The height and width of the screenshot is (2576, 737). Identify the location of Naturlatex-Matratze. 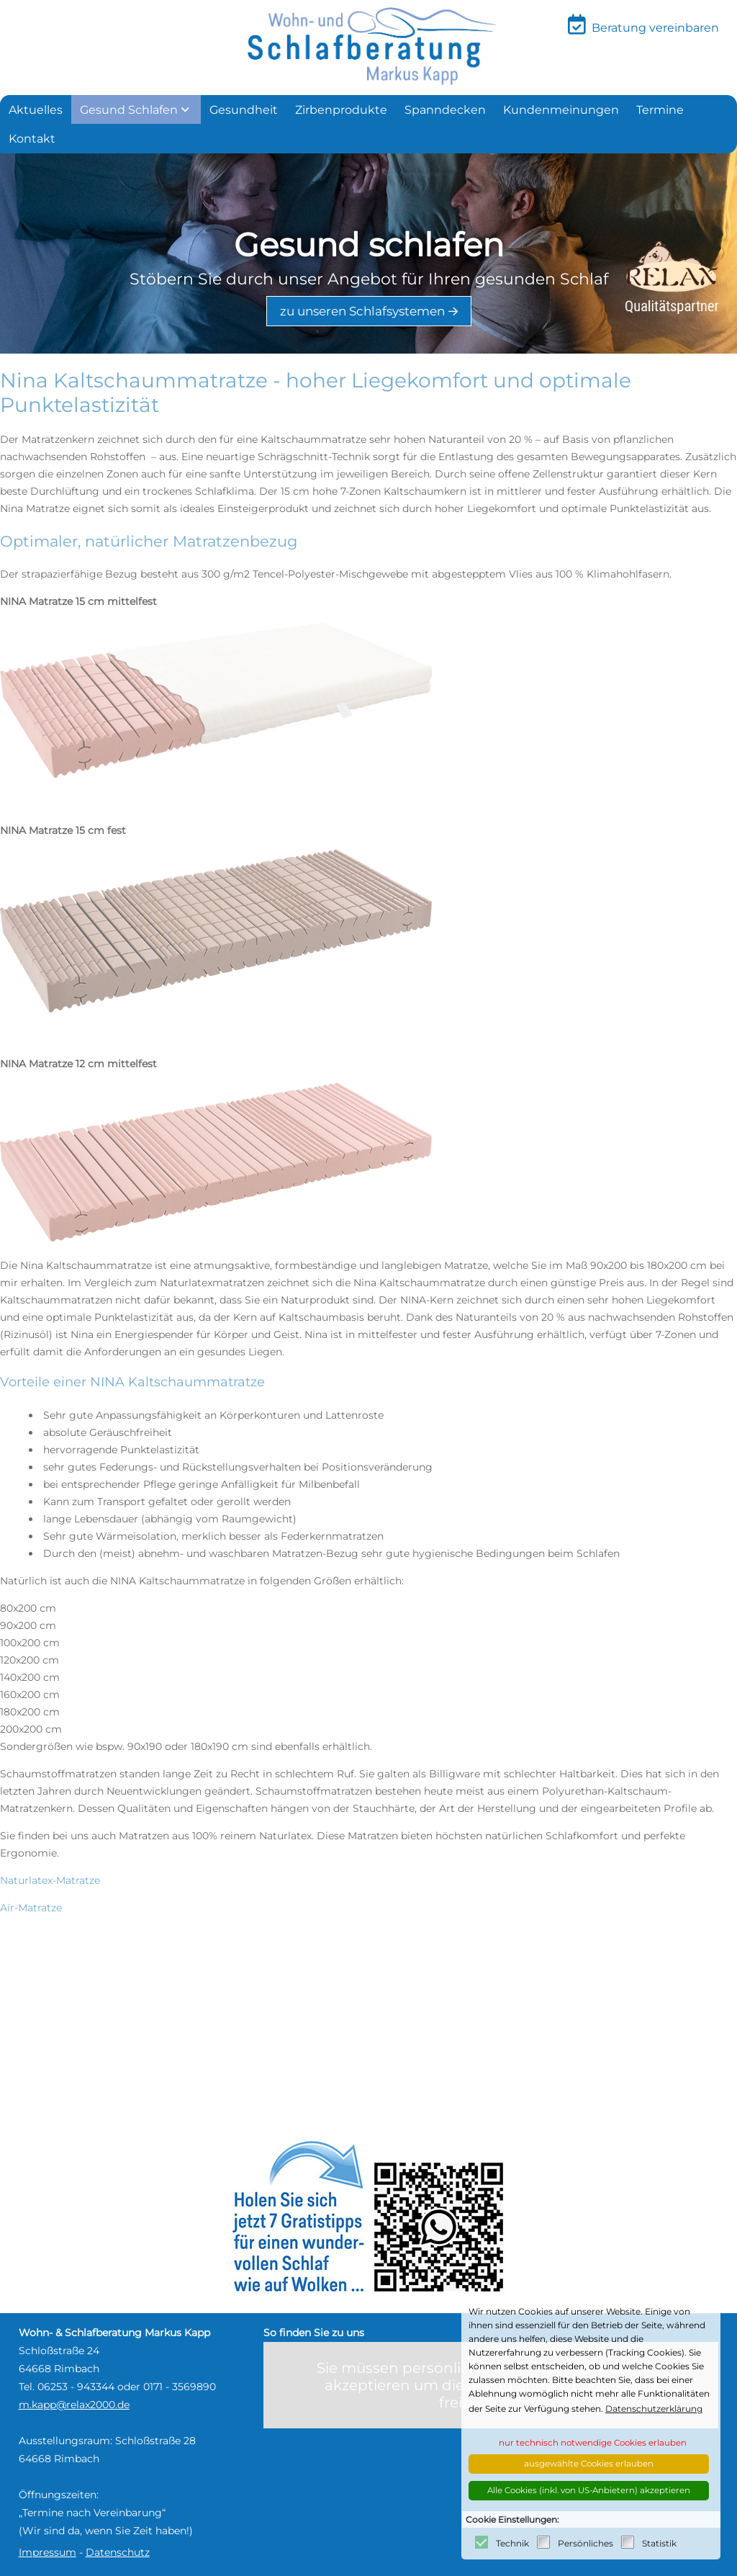
(50, 1880).